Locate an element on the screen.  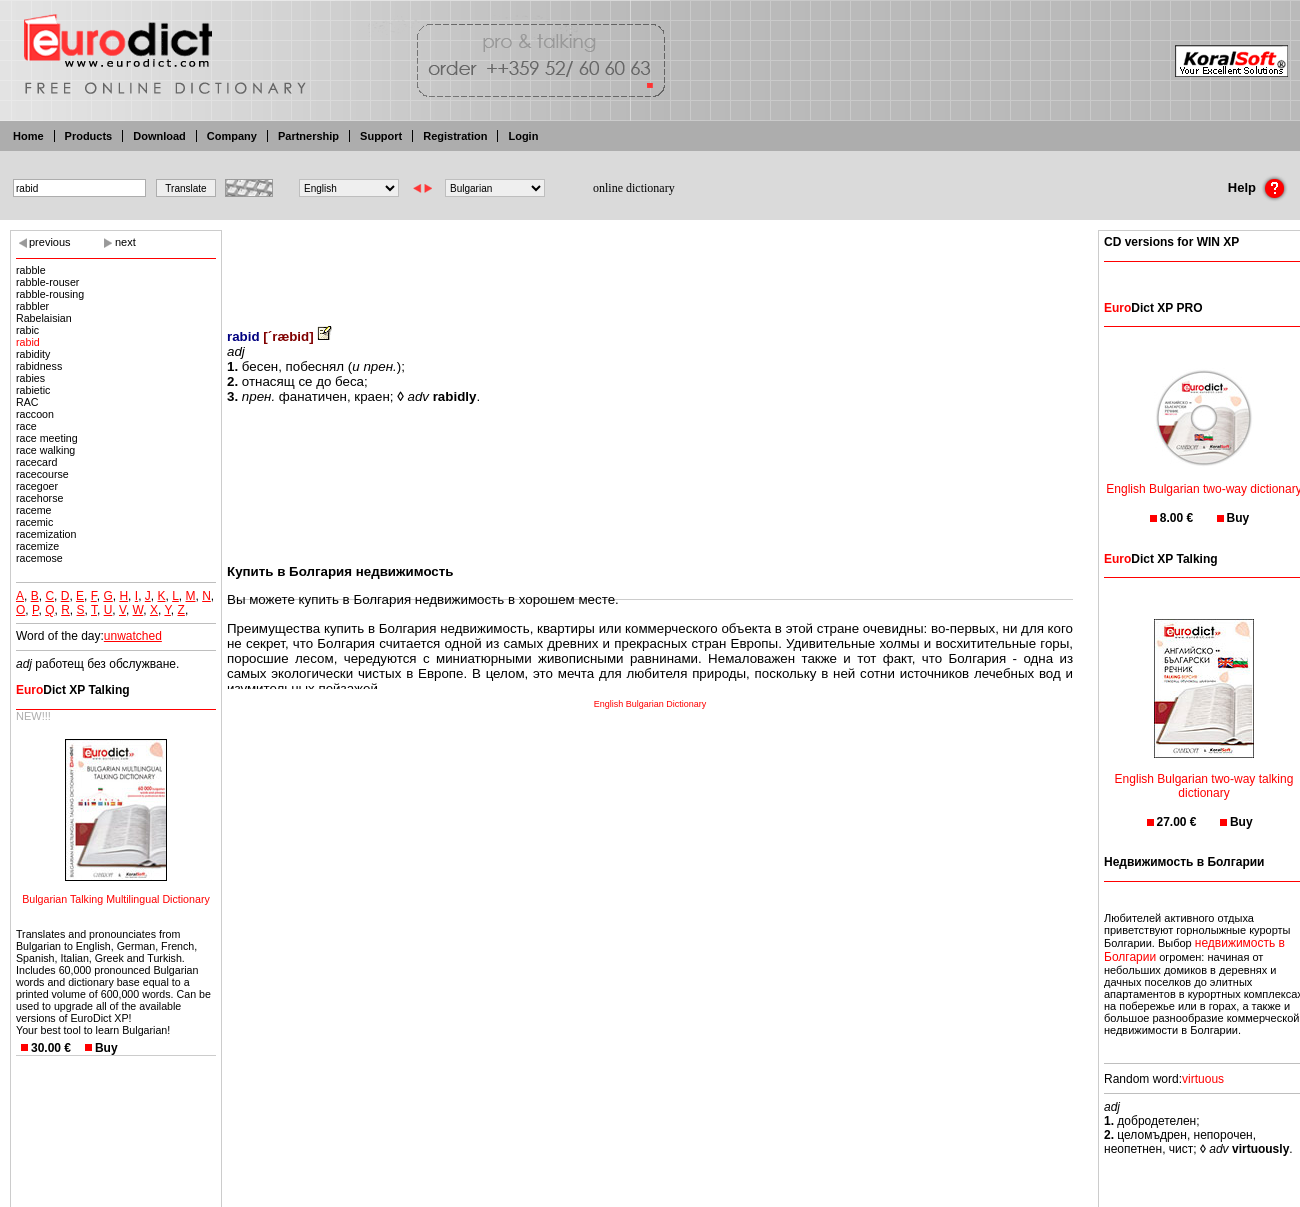
rabble is located at coordinates (31, 270).